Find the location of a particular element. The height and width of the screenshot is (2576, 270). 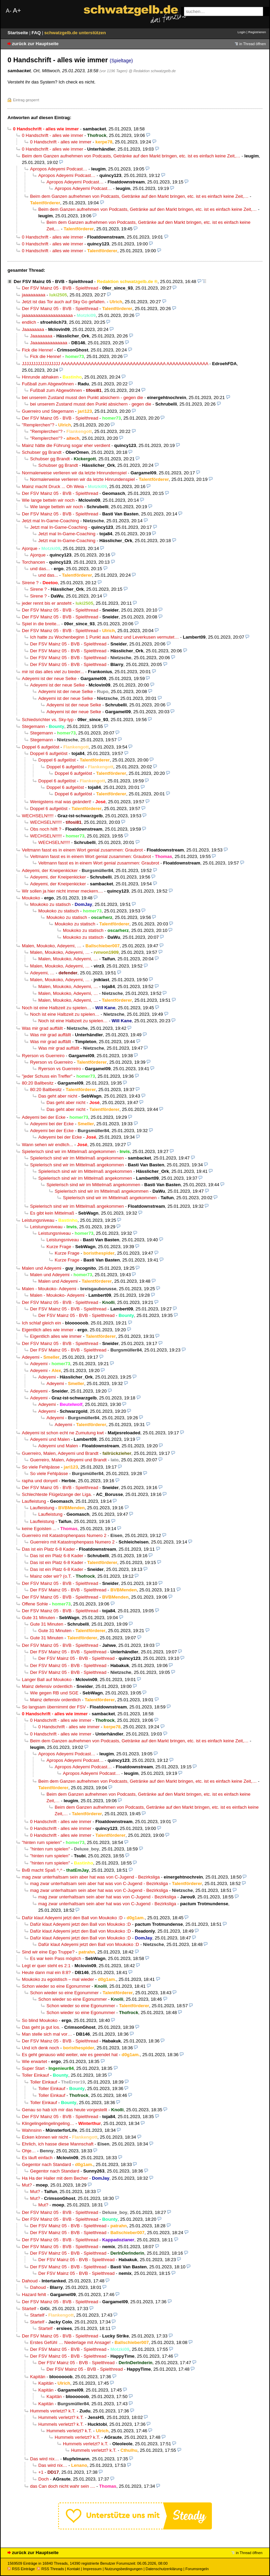

Beim dem Ganzen aufnehmen von Podcasts, Getränke auf den Markt bringen, etc. ist es einfach keine Zeit,… is located at coordinates (131, 155).